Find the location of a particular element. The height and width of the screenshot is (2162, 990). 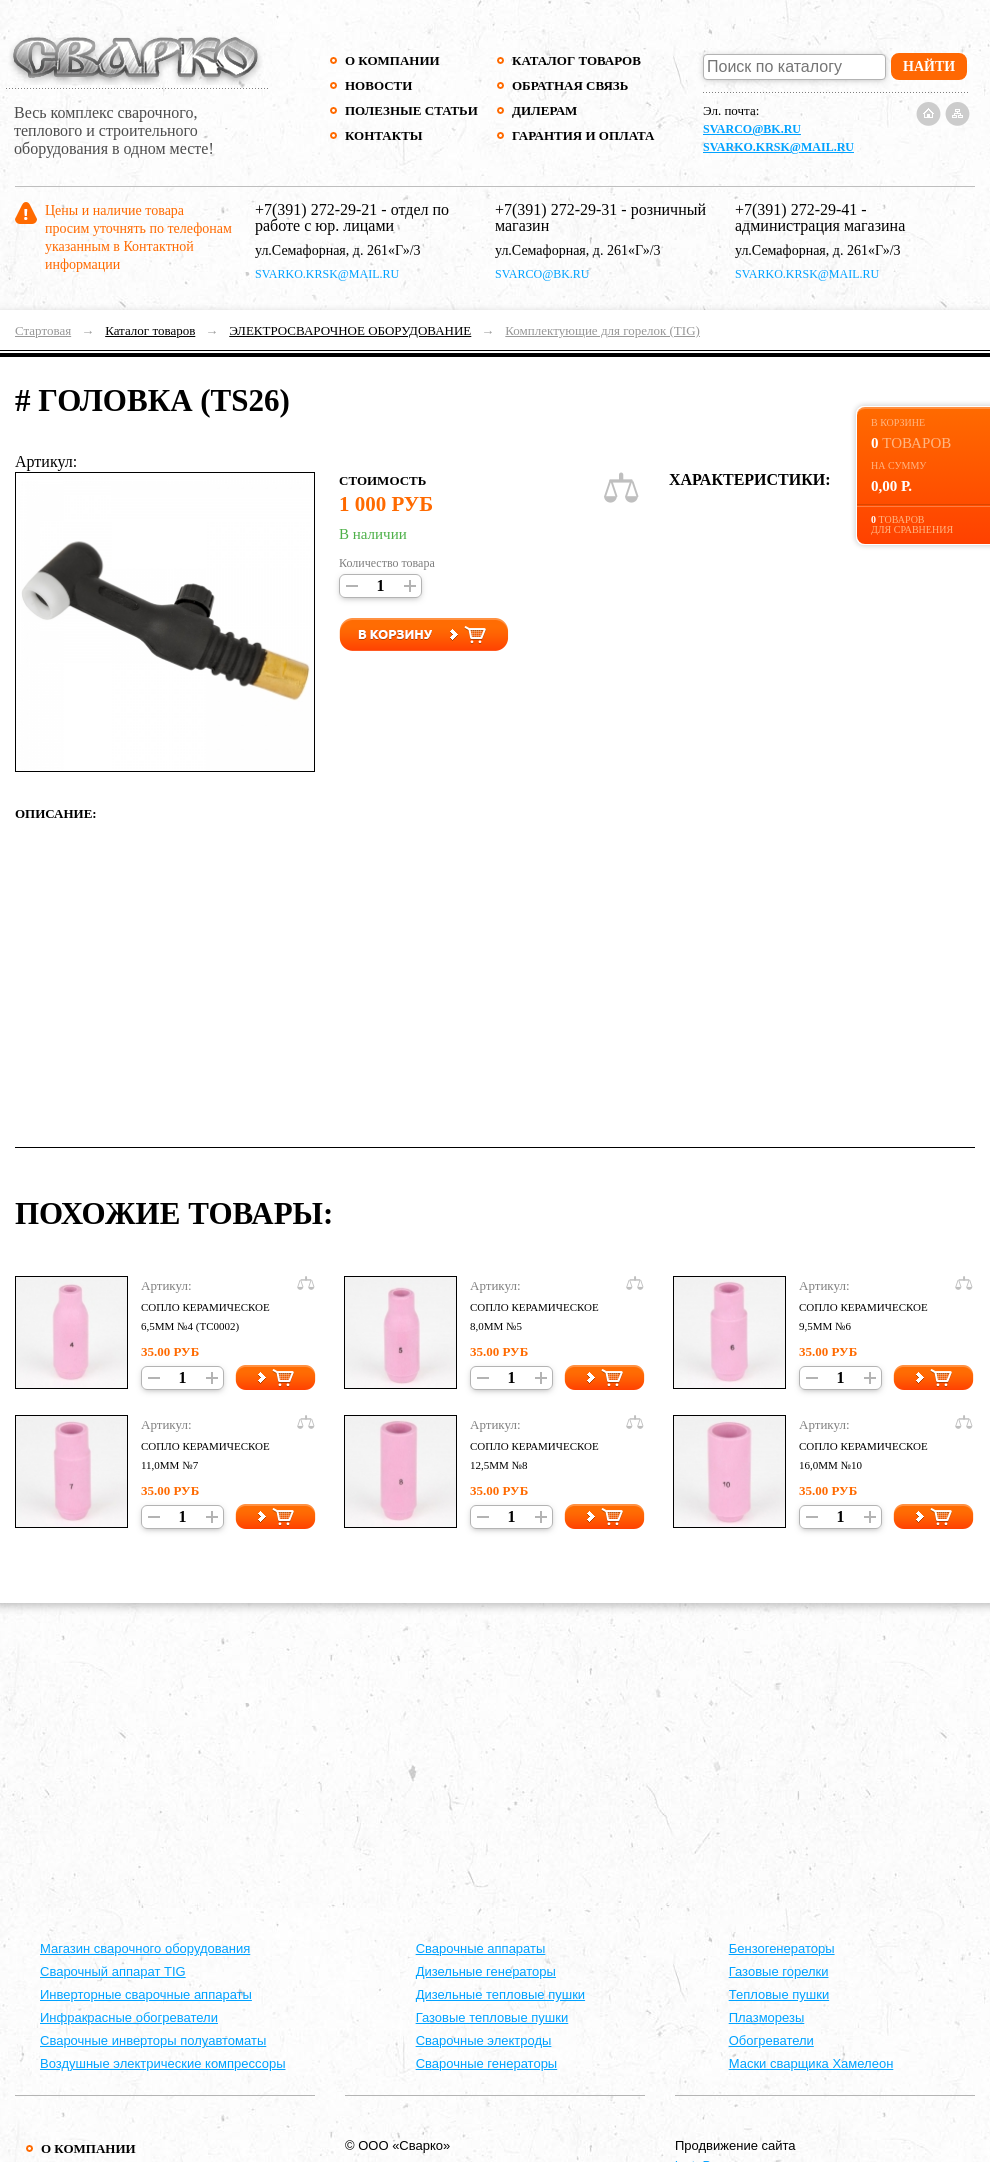

Контакты is located at coordinates (384, 135).